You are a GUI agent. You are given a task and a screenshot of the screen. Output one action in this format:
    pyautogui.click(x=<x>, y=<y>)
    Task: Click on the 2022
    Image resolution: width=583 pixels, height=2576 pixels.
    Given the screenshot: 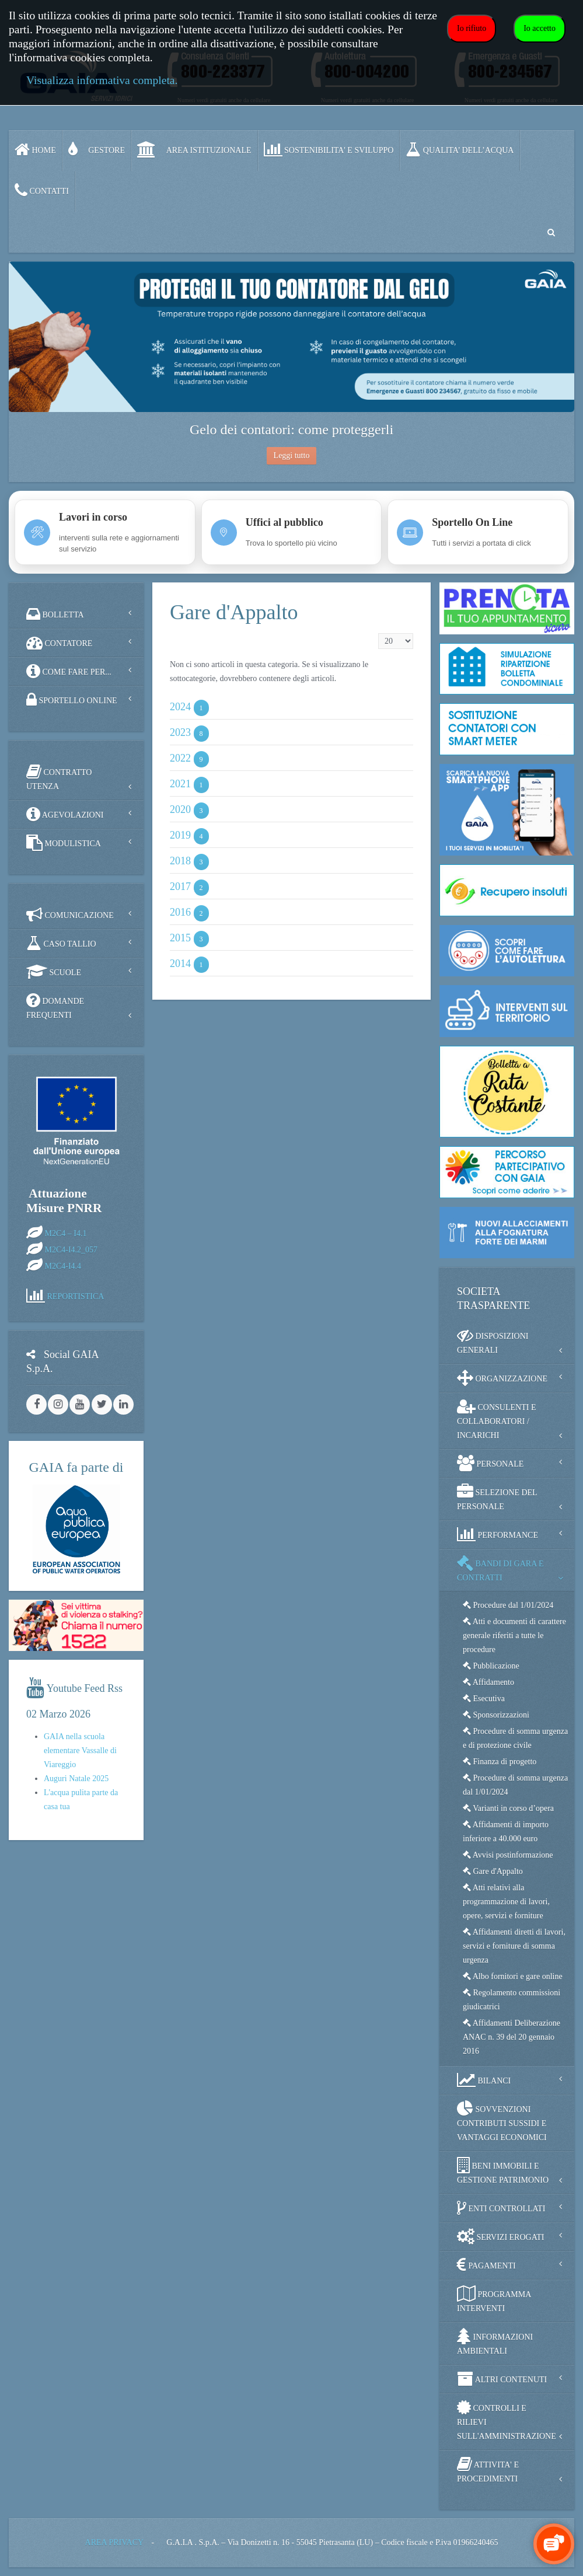 What is the action you would take?
    pyautogui.click(x=180, y=759)
    